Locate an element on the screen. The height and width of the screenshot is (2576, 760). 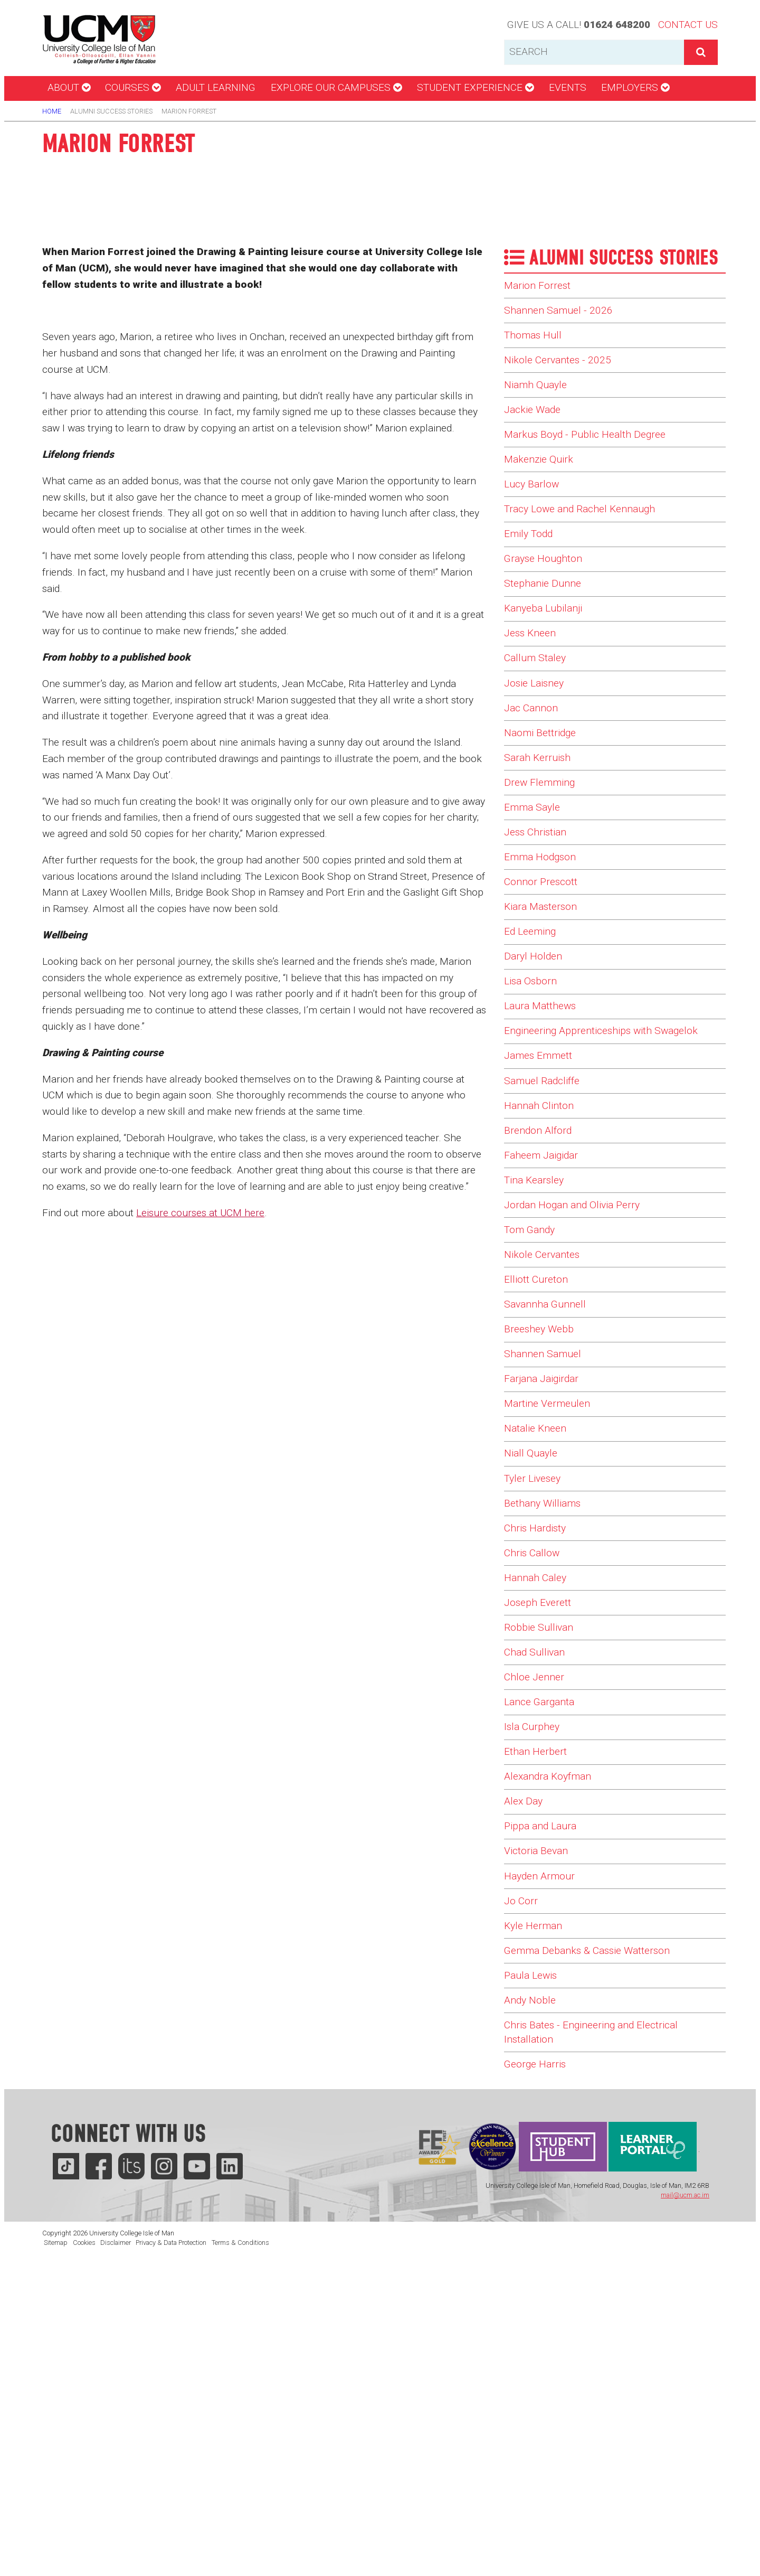
Tyler Livesey is located at coordinates (536, 1691).